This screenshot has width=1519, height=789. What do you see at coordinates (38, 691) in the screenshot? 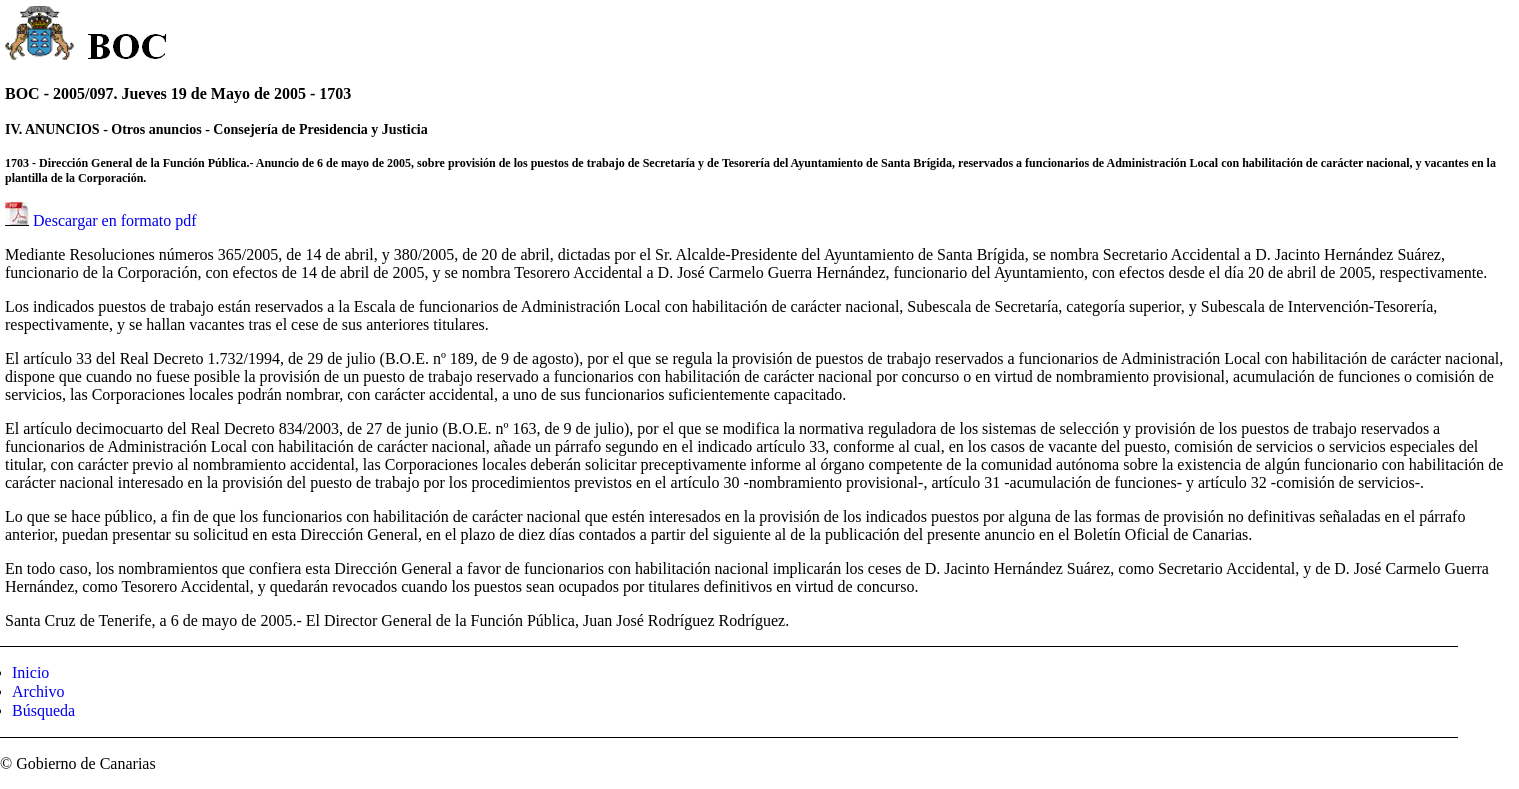
I see `Archivo` at bounding box center [38, 691].